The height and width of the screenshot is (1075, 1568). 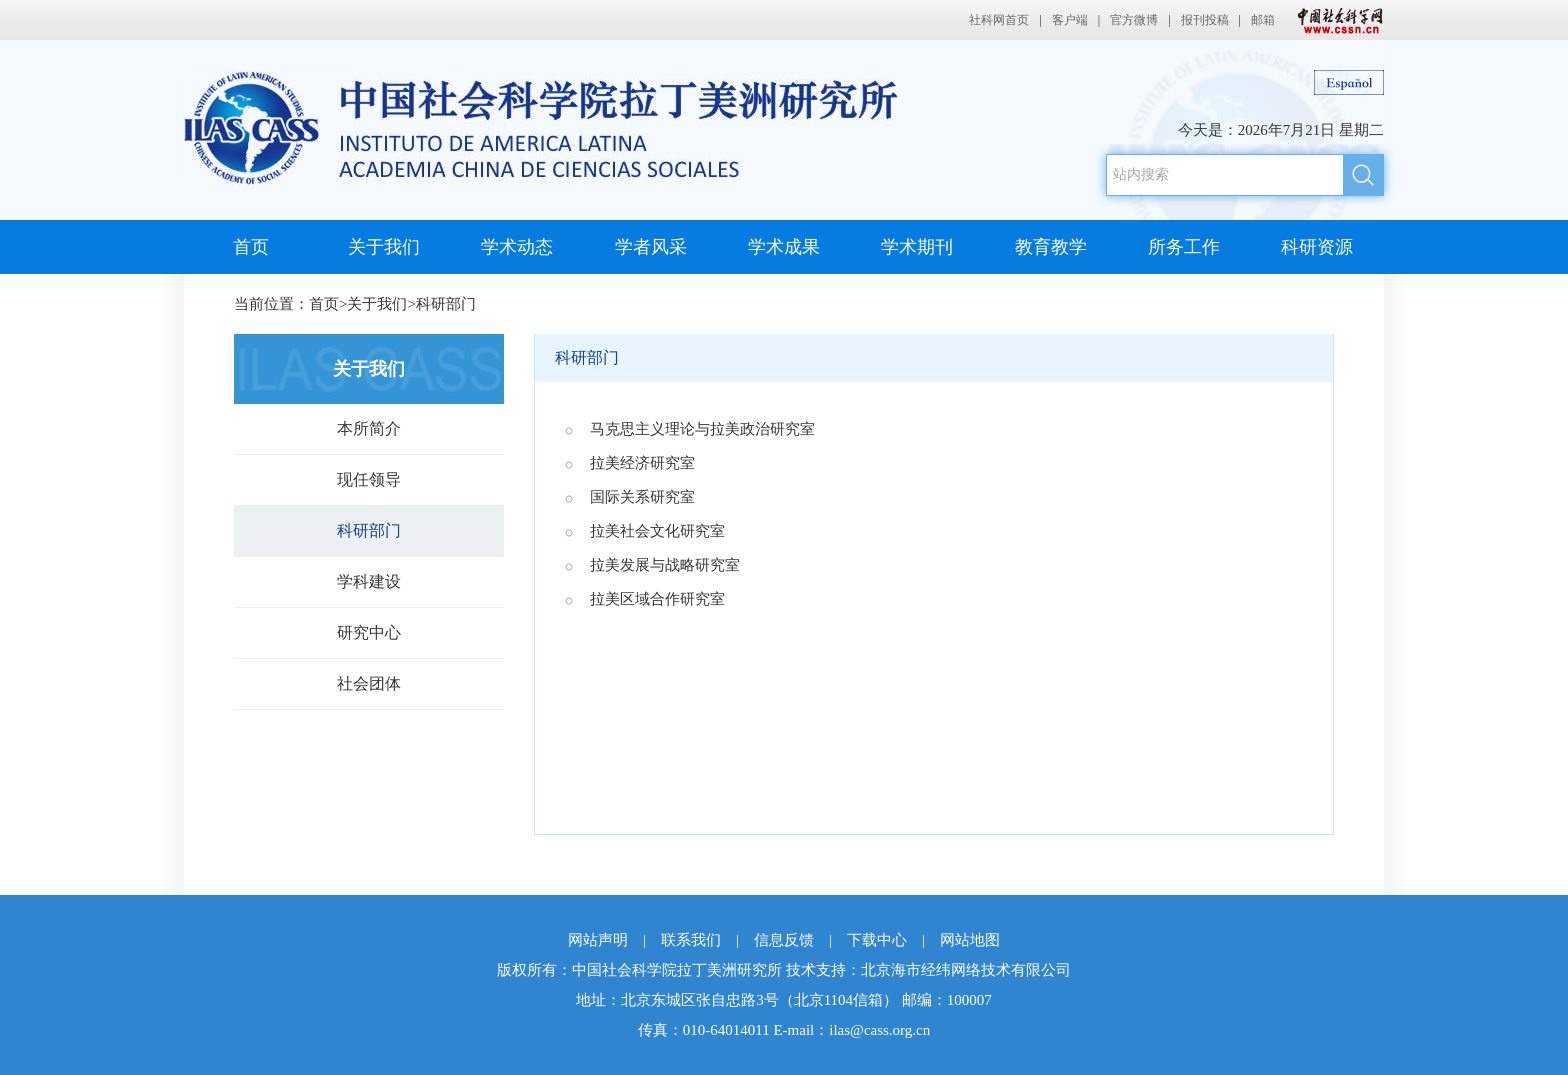 I want to click on 学术期刊, so click(x=917, y=247).